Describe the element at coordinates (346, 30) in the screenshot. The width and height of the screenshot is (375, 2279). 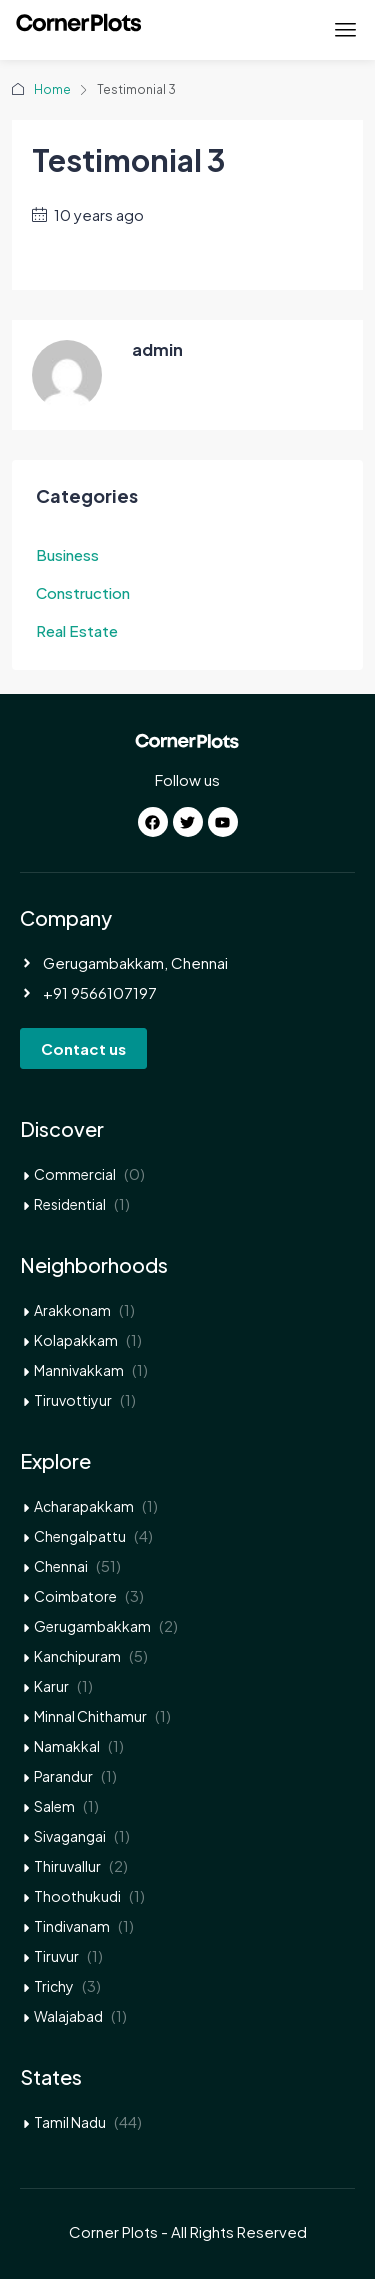
I see `[button]` at that location.